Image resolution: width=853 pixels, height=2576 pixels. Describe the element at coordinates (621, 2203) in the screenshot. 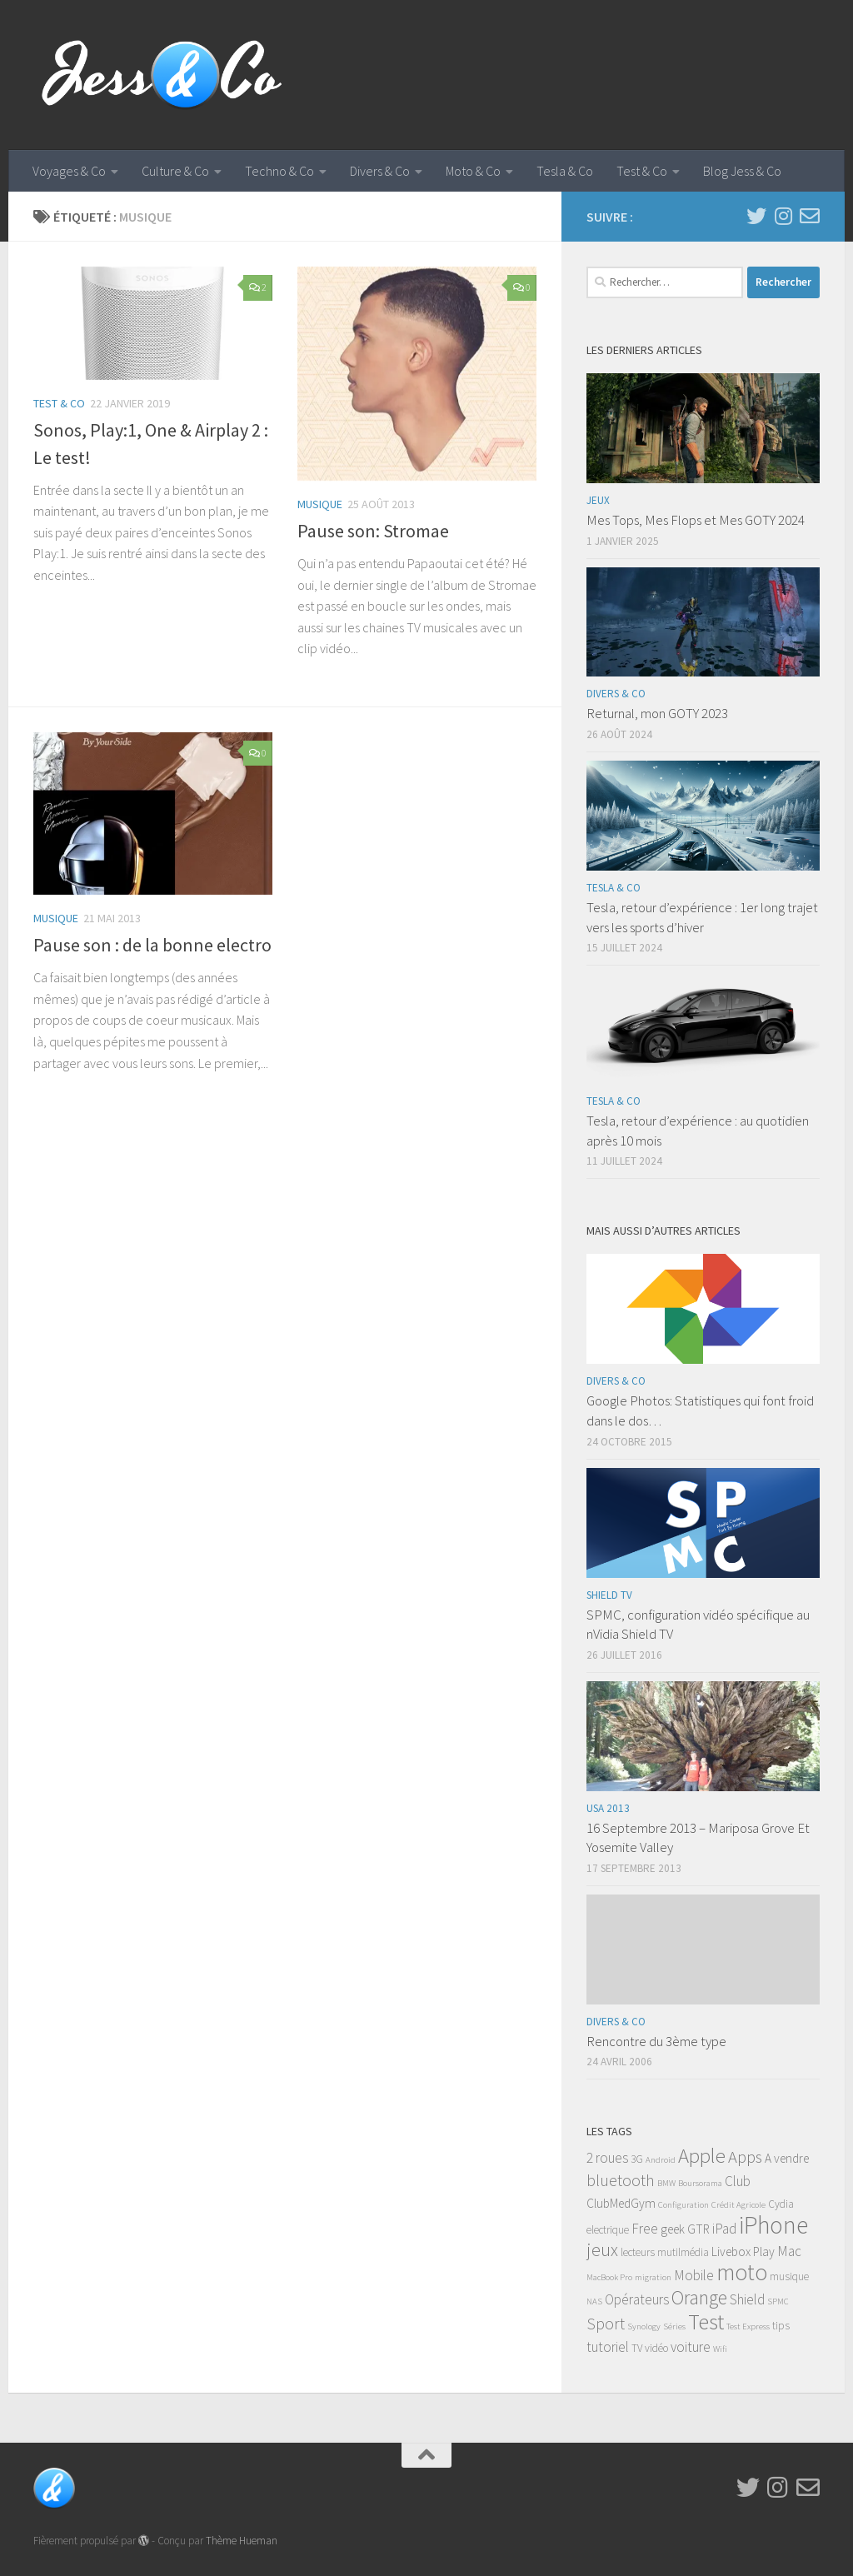

I see `ClubMedGym [ClubMedGym (4 éléments)]` at that location.